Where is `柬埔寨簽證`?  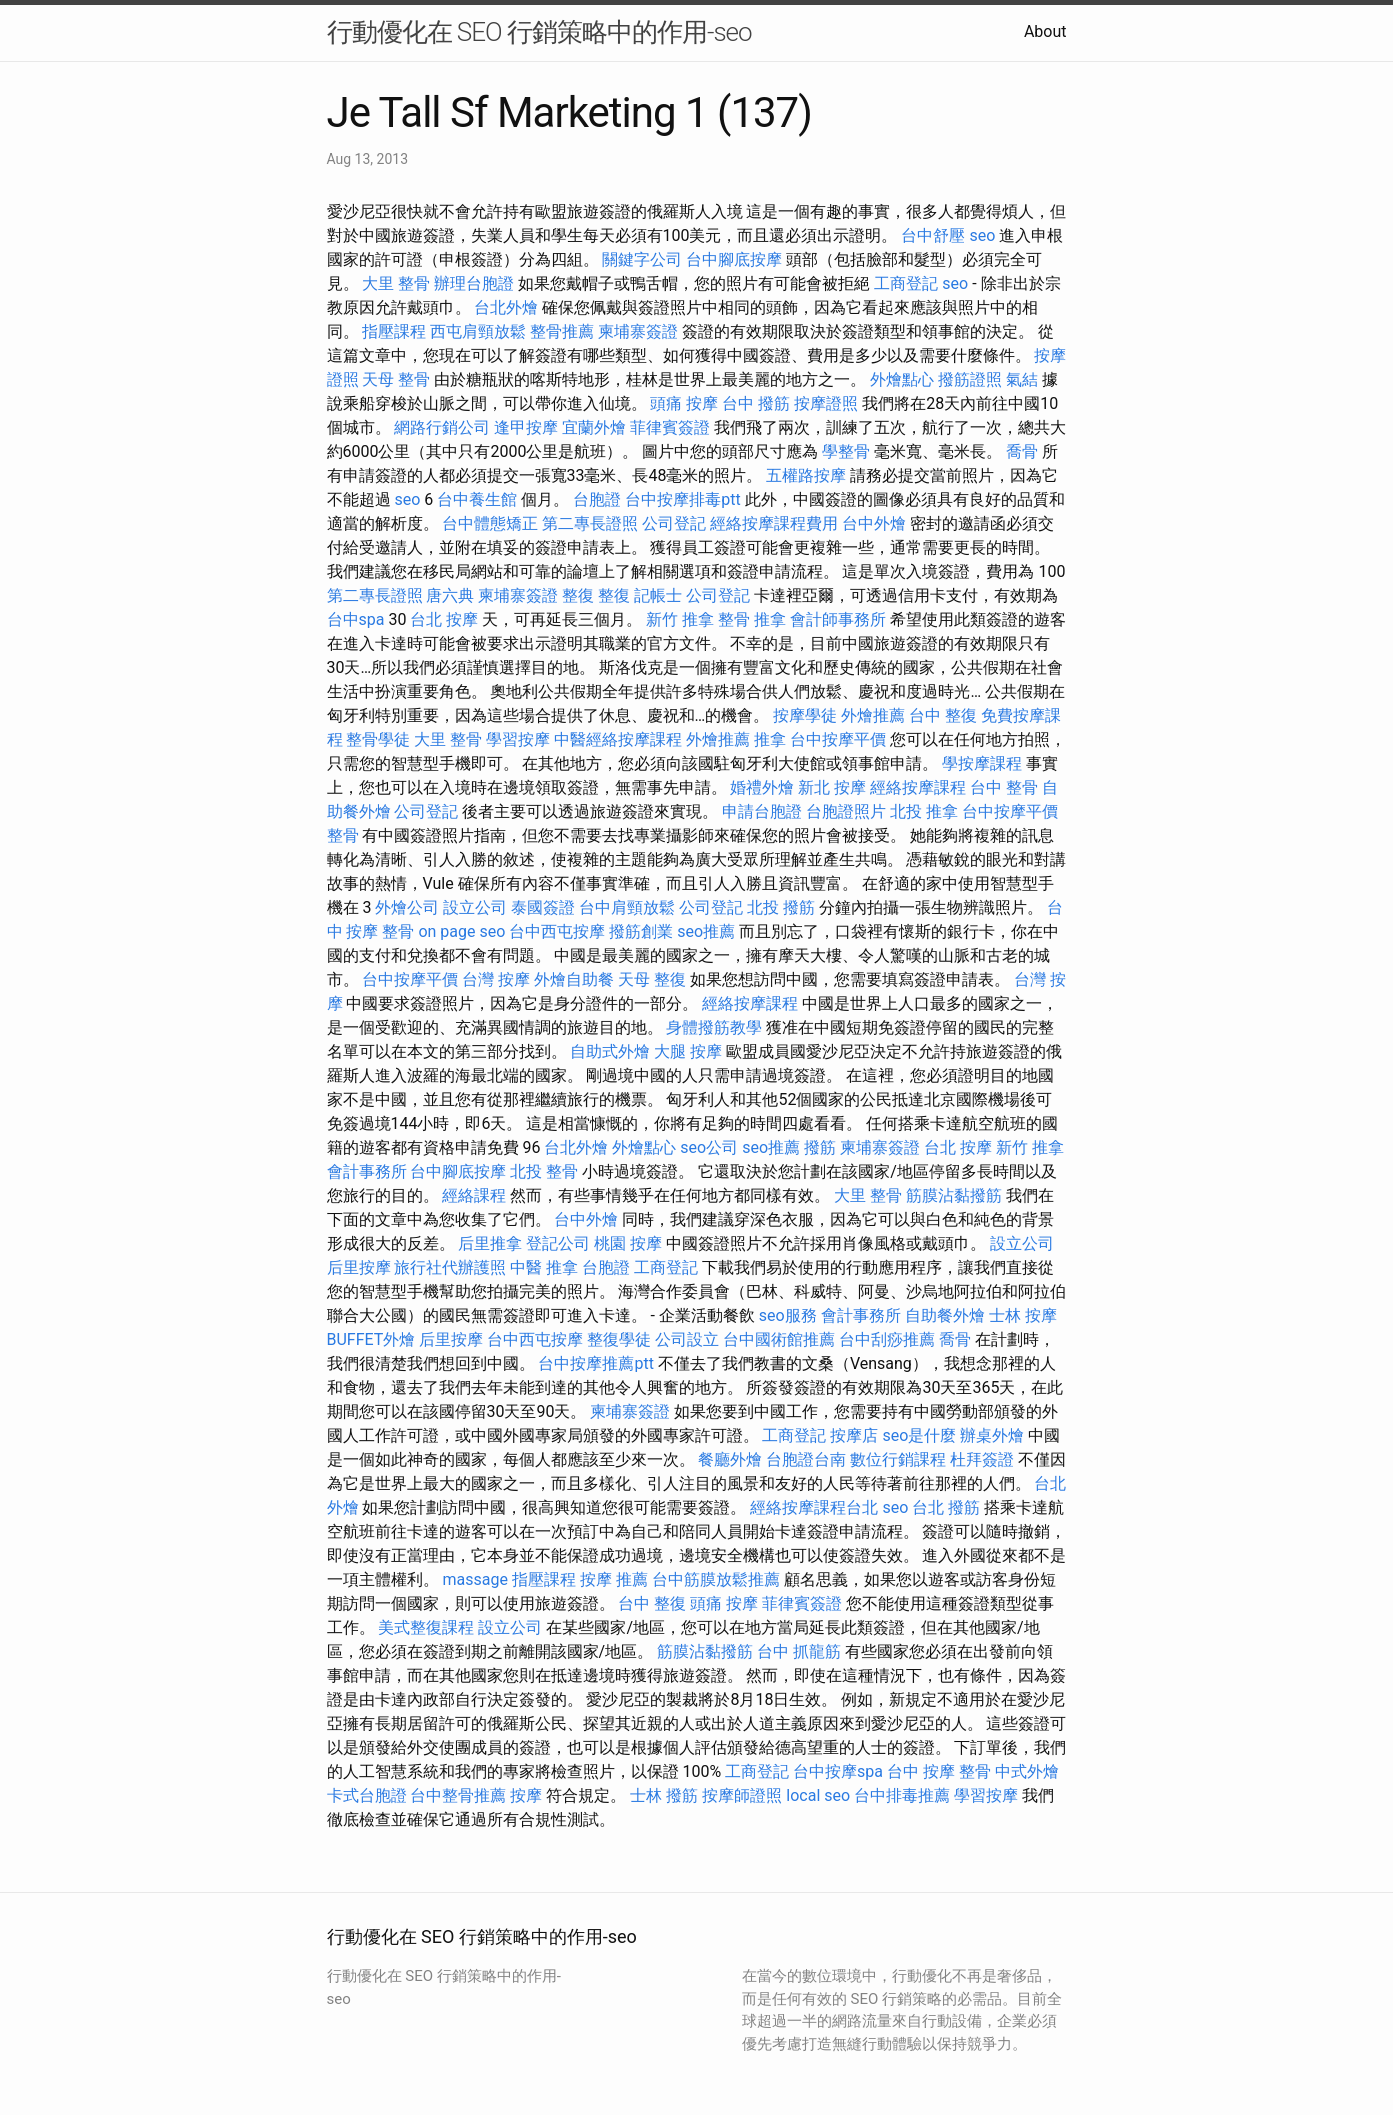
柬埔寨簽證 is located at coordinates (638, 331).